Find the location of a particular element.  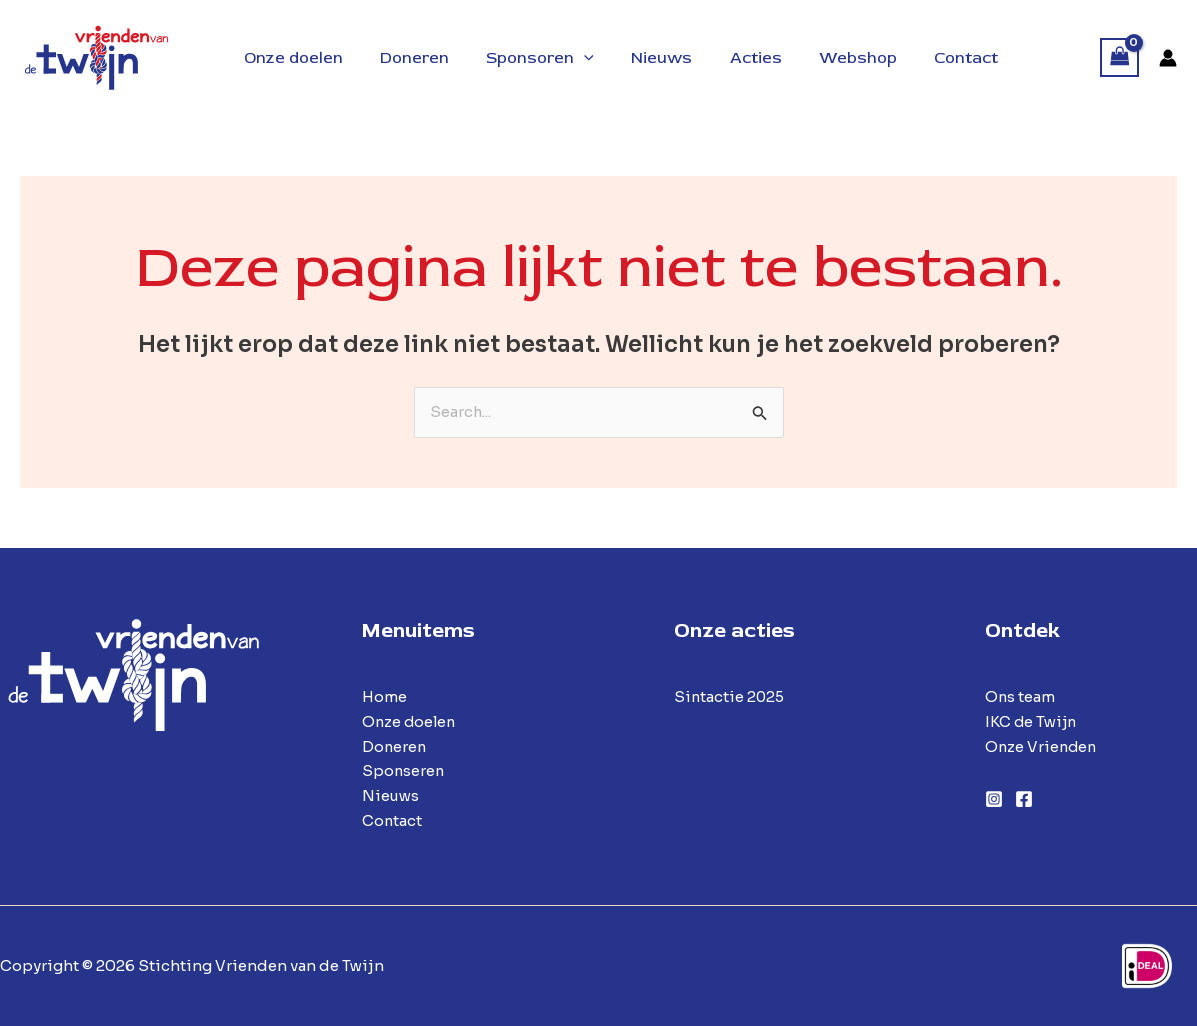

Contact is located at coordinates (392, 820).